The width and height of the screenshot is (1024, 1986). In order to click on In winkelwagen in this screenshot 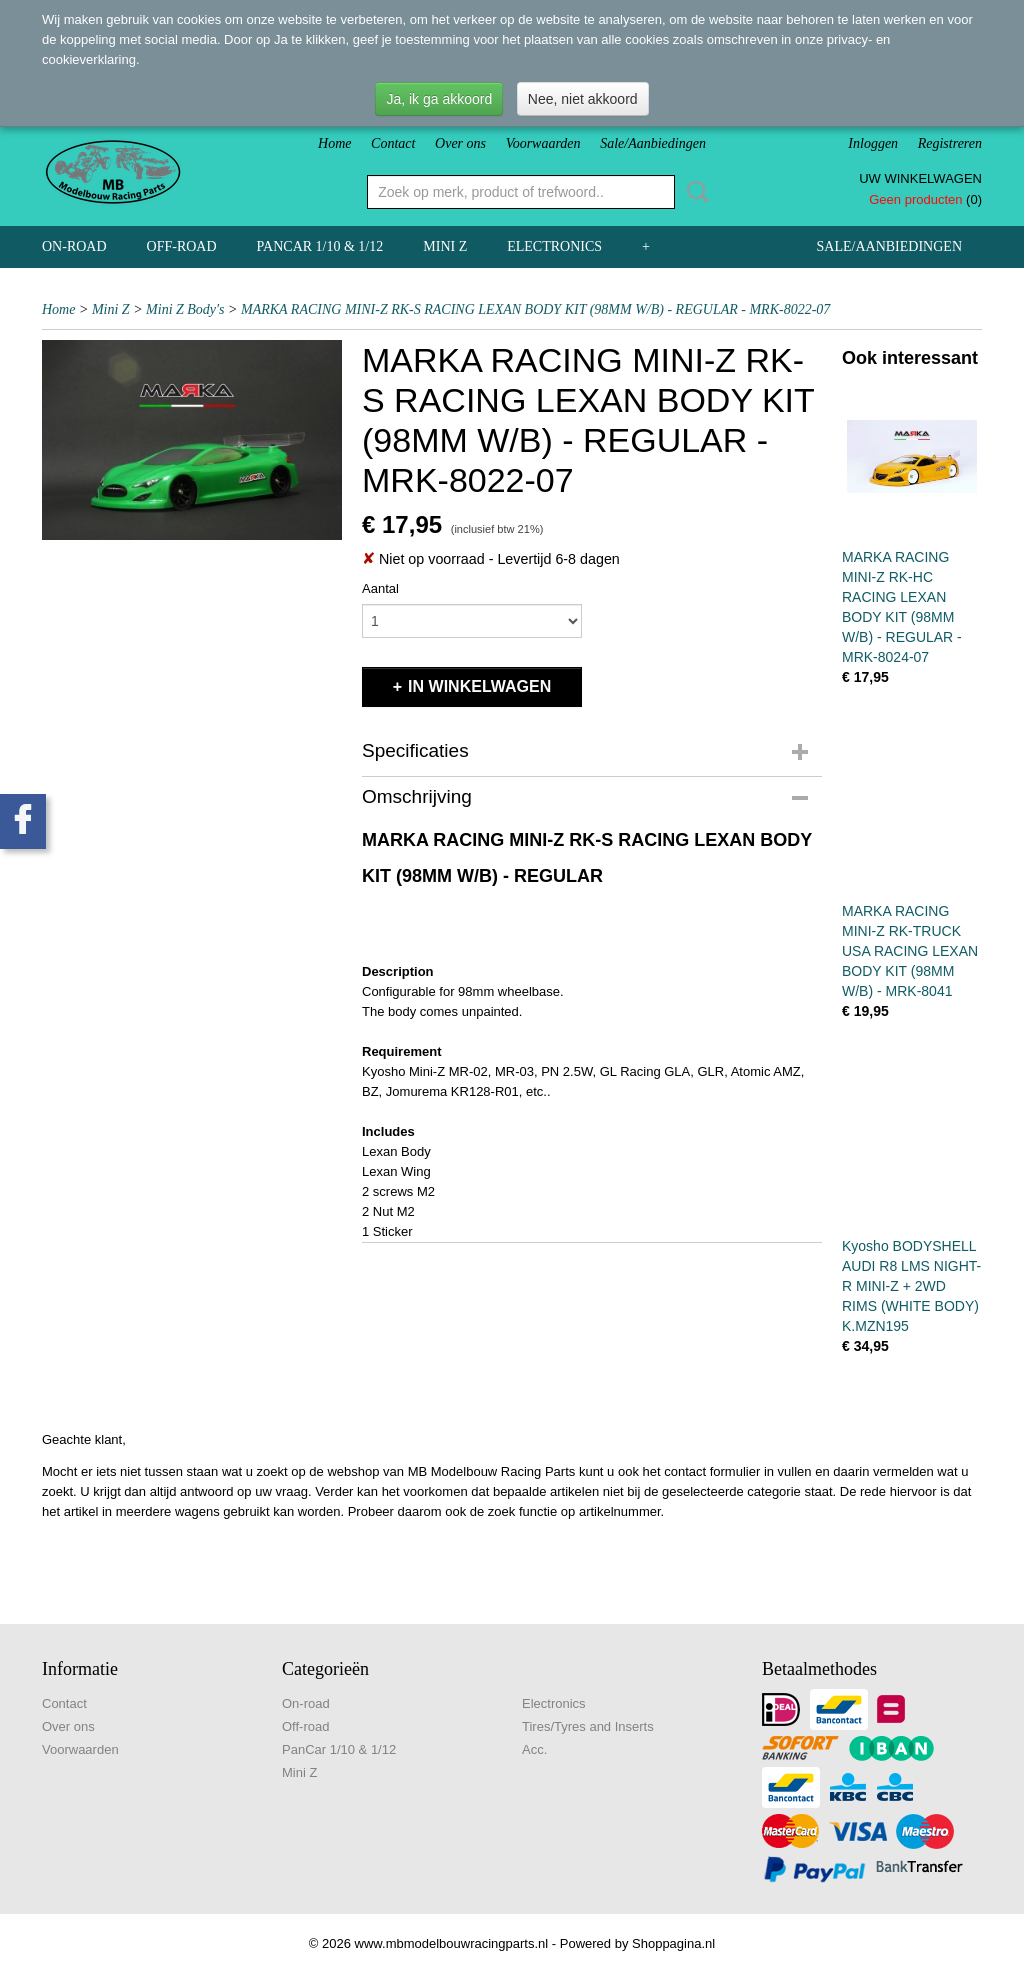, I will do `click(479, 686)`.